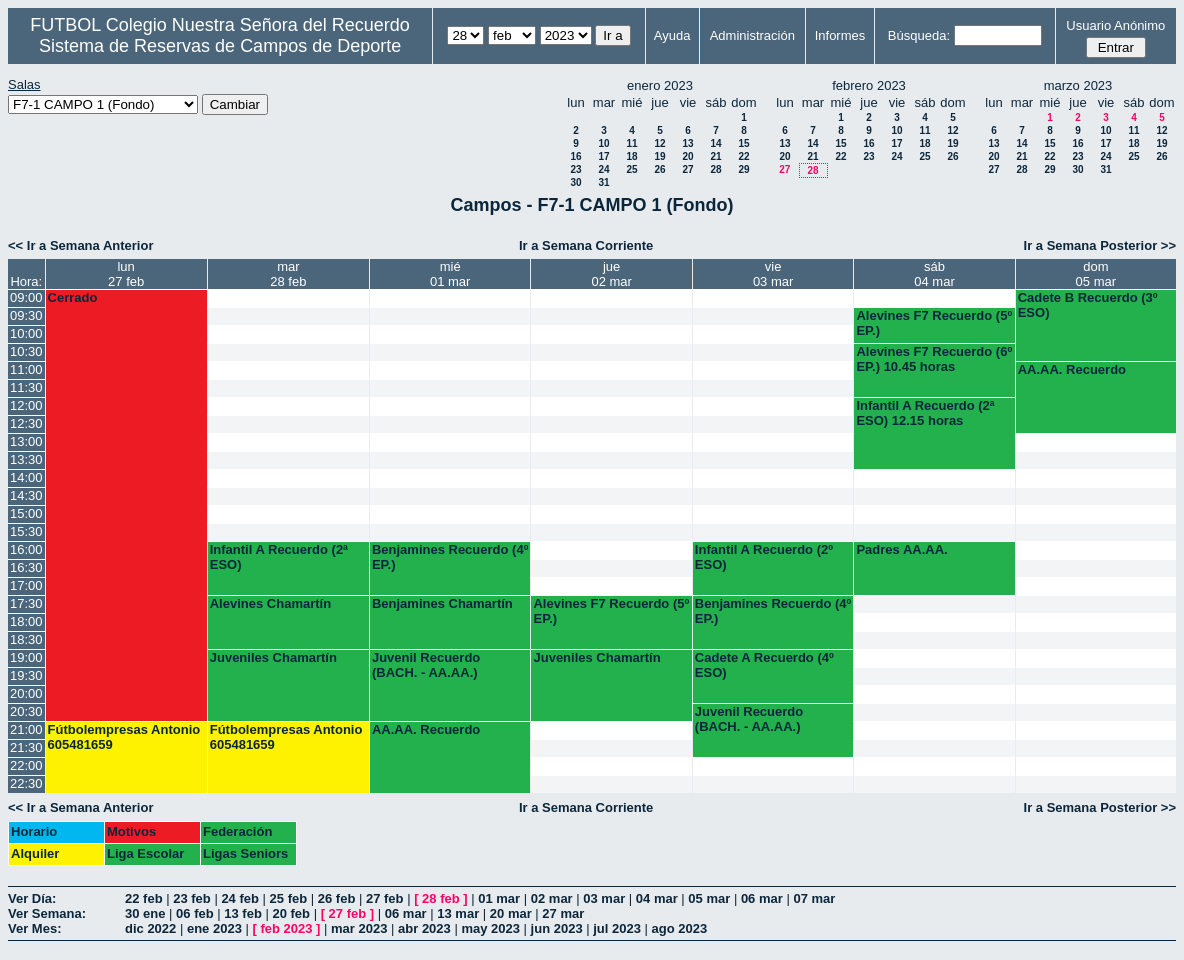 Image resolution: width=1184 pixels, height=960 pixels. What do you see at coordinates (26, 621) in the screenshot?
I see `18:00` at bounding box center [26, 621].